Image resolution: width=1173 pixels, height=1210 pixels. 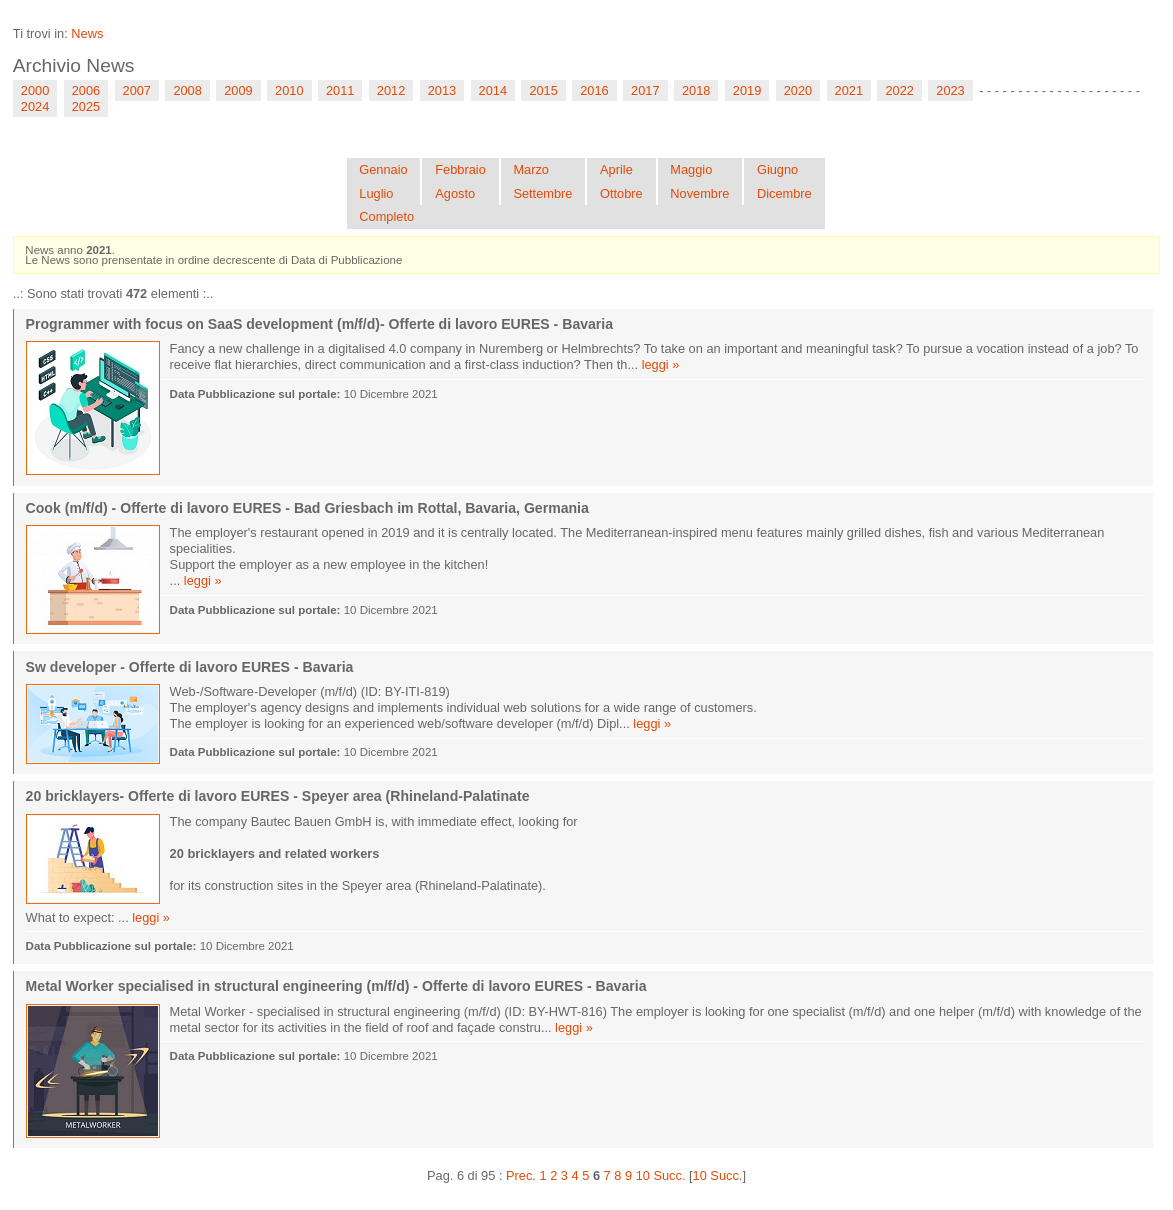 What do you see at coordinates (35, 90) in the screenshot?
I see `2000` at bounding box center [35, 90].